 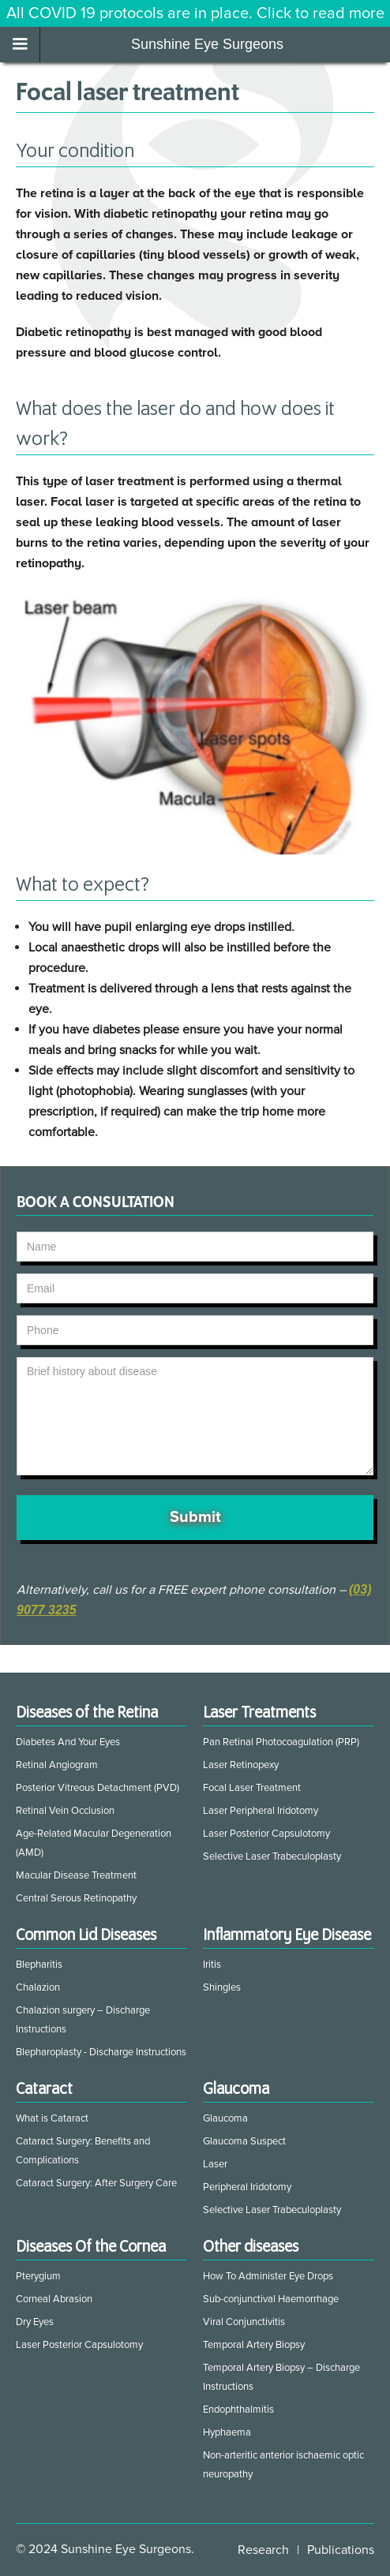 I want to click on Retinal Vein Occlusion, so click(x=65, y=1810).